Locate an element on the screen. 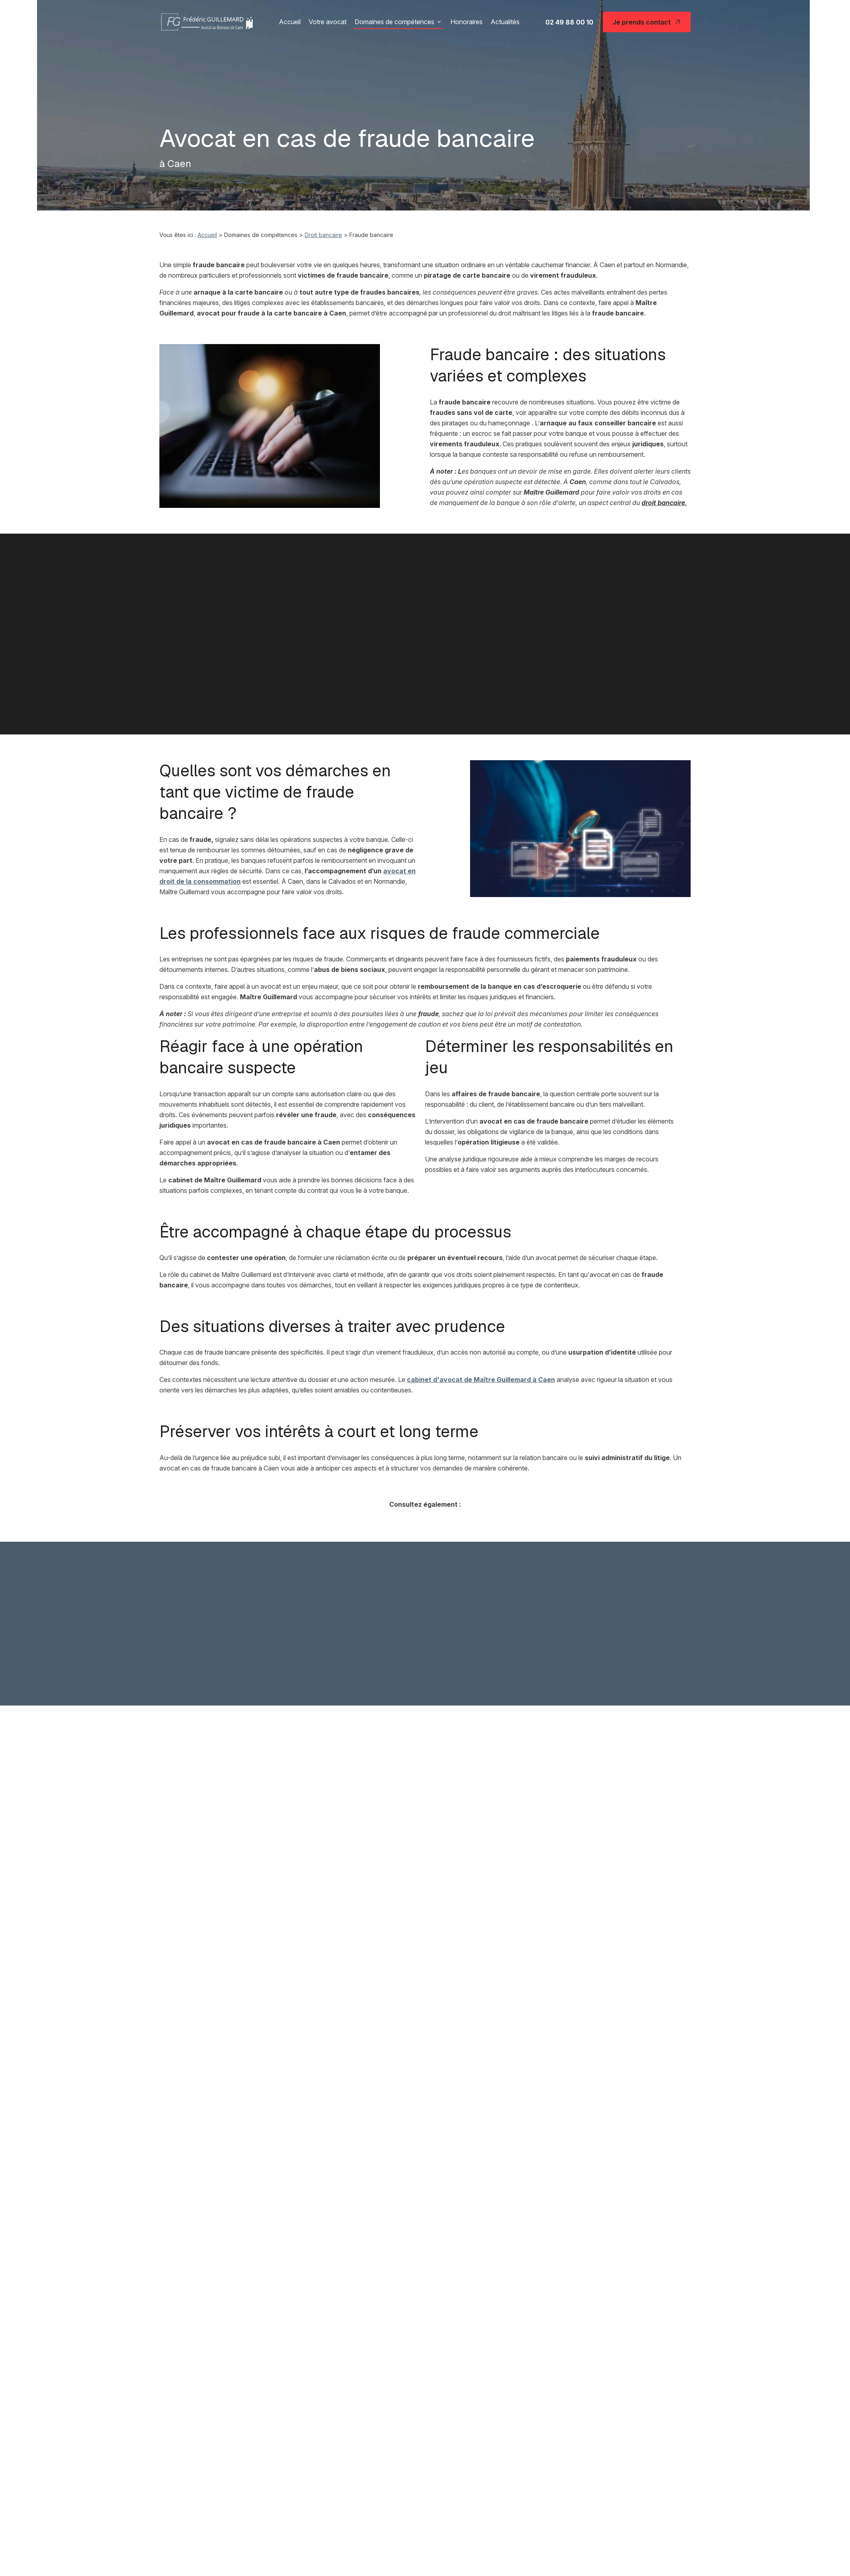 The width and height of the screenshot is (850, 2576). Honoraires is located at coordinates (466, 22).